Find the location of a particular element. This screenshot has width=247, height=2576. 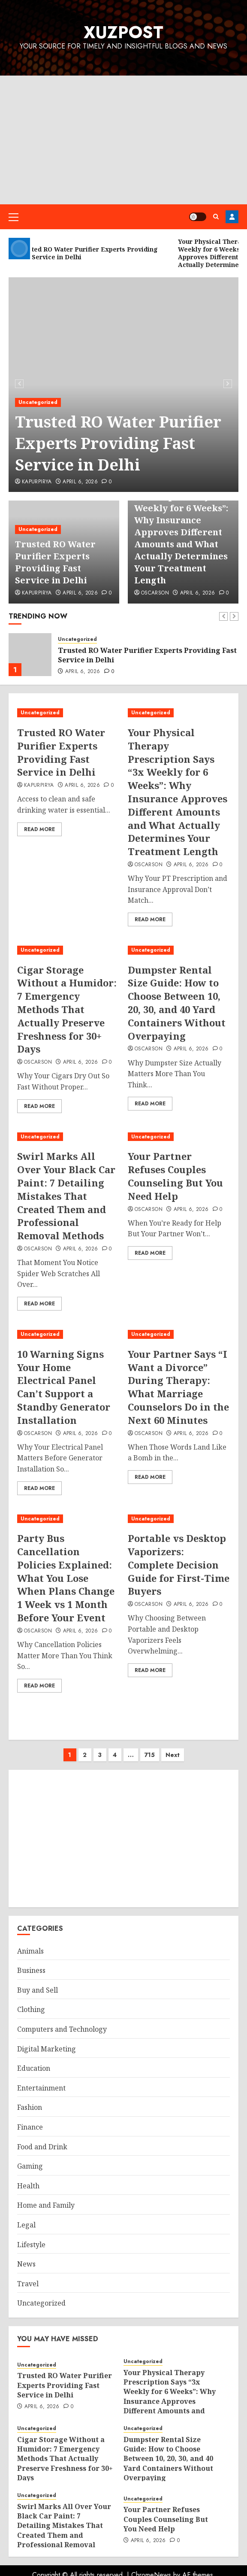

[Cigar Storage Without a Humidor: 7 Emergency Methods That Actually Preserve Freshness for 30+ Days] is located at coordinates (68, 950).